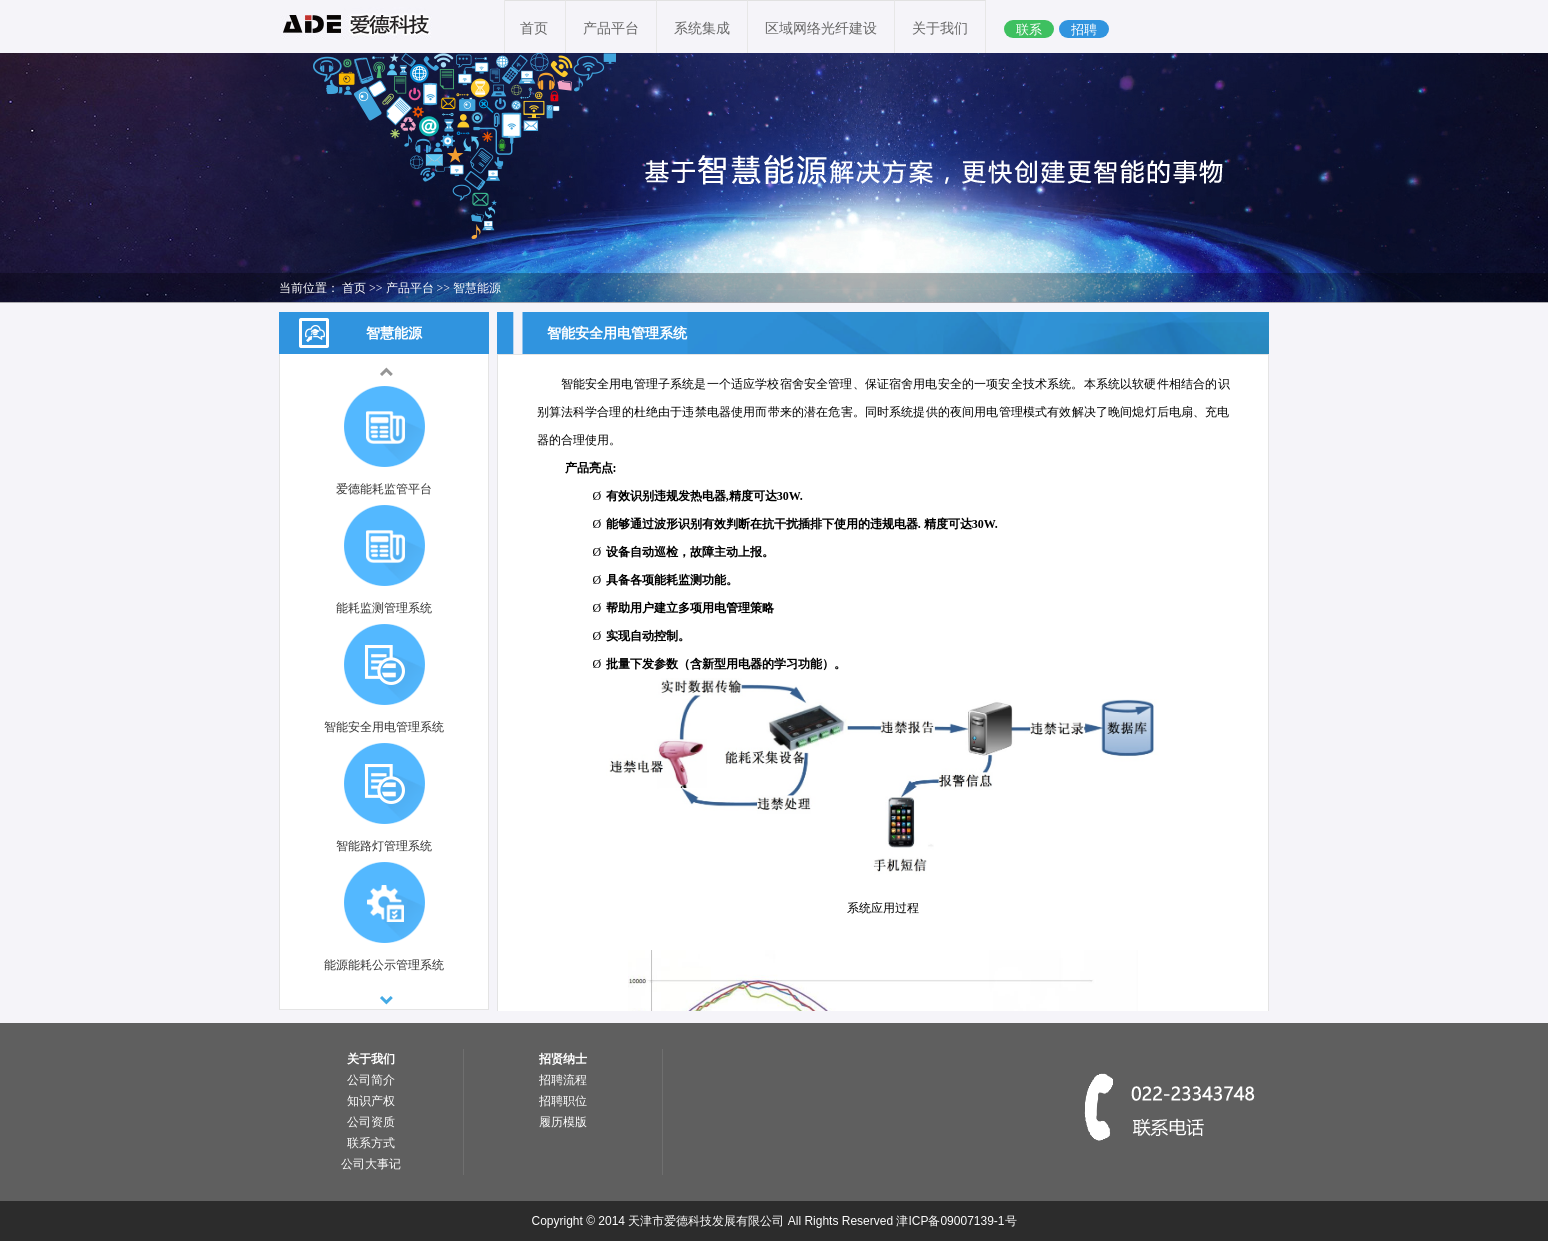 This screenshot has height=1241, width=1548. What do you see at coordinates (384, 489) in the screenshot?
I see `爱德能耗监管平台` at bounding box center [384, 489].